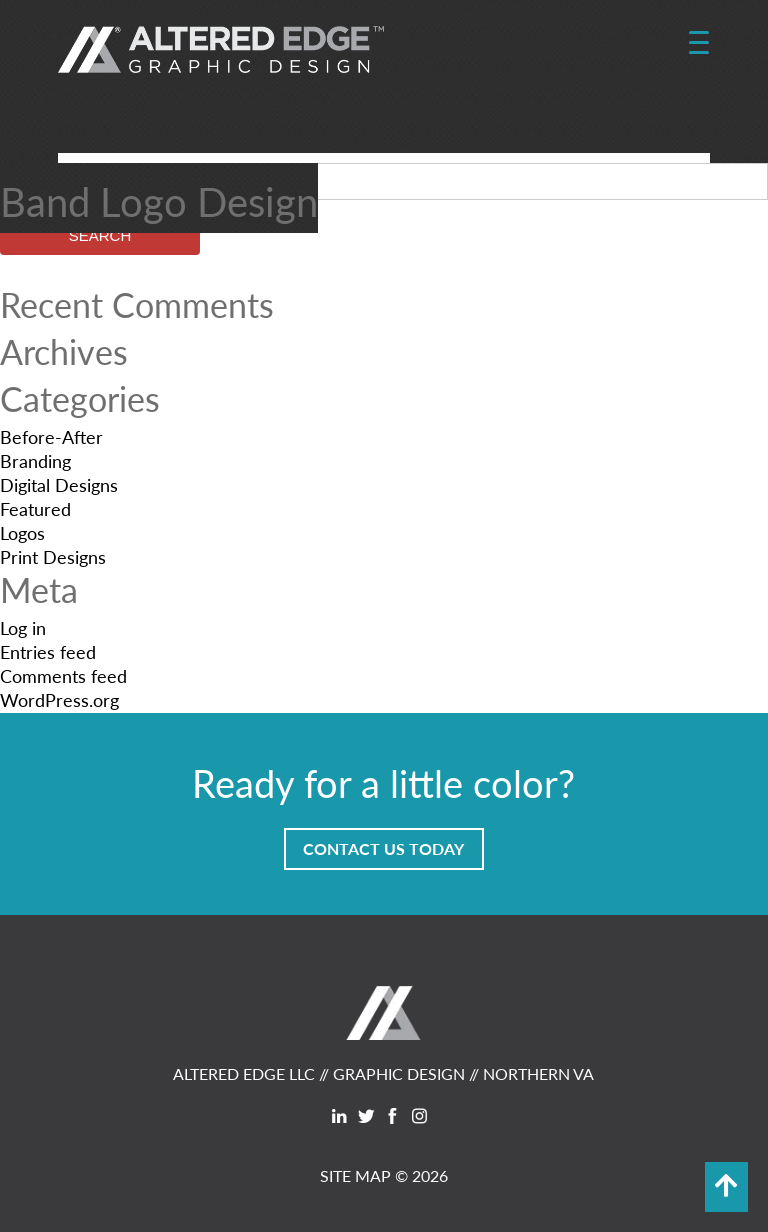 The image size is (768, 1232). Describe the element at coordinates (383, 848) in the screenshot. I see `Contact Us Today` at that location.